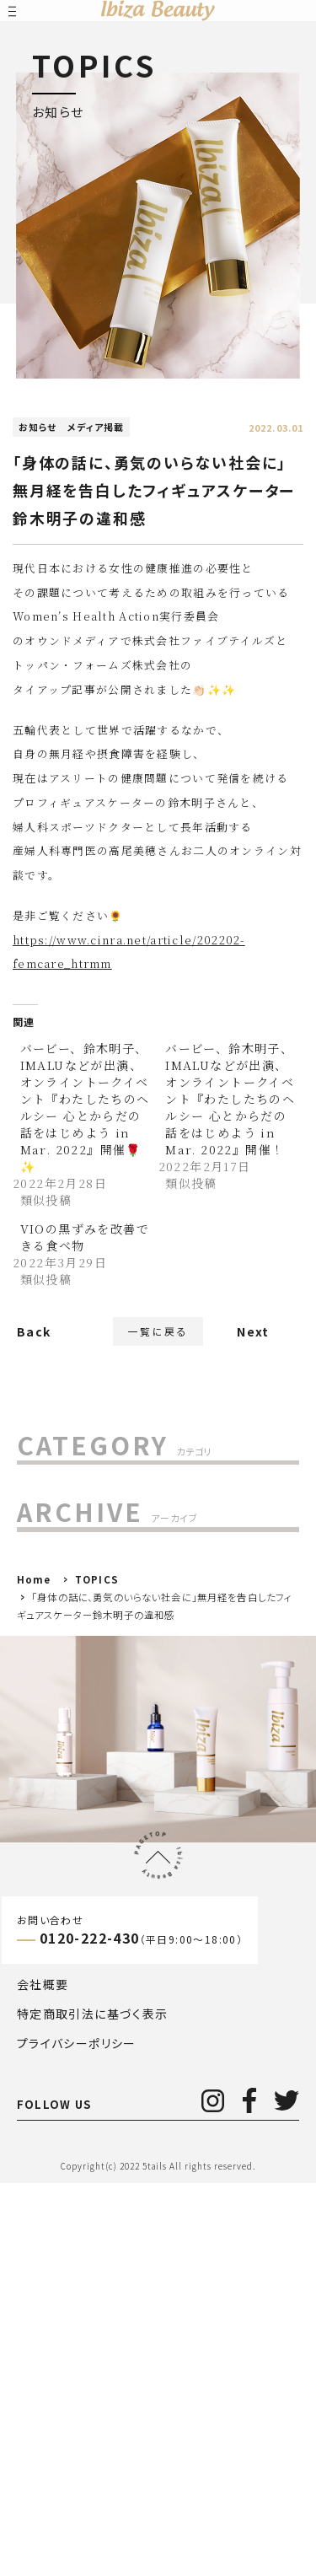  Describe the element at coordinates (77, 2435) in the screenshot. I see `プライバシーポリシー` at that location.